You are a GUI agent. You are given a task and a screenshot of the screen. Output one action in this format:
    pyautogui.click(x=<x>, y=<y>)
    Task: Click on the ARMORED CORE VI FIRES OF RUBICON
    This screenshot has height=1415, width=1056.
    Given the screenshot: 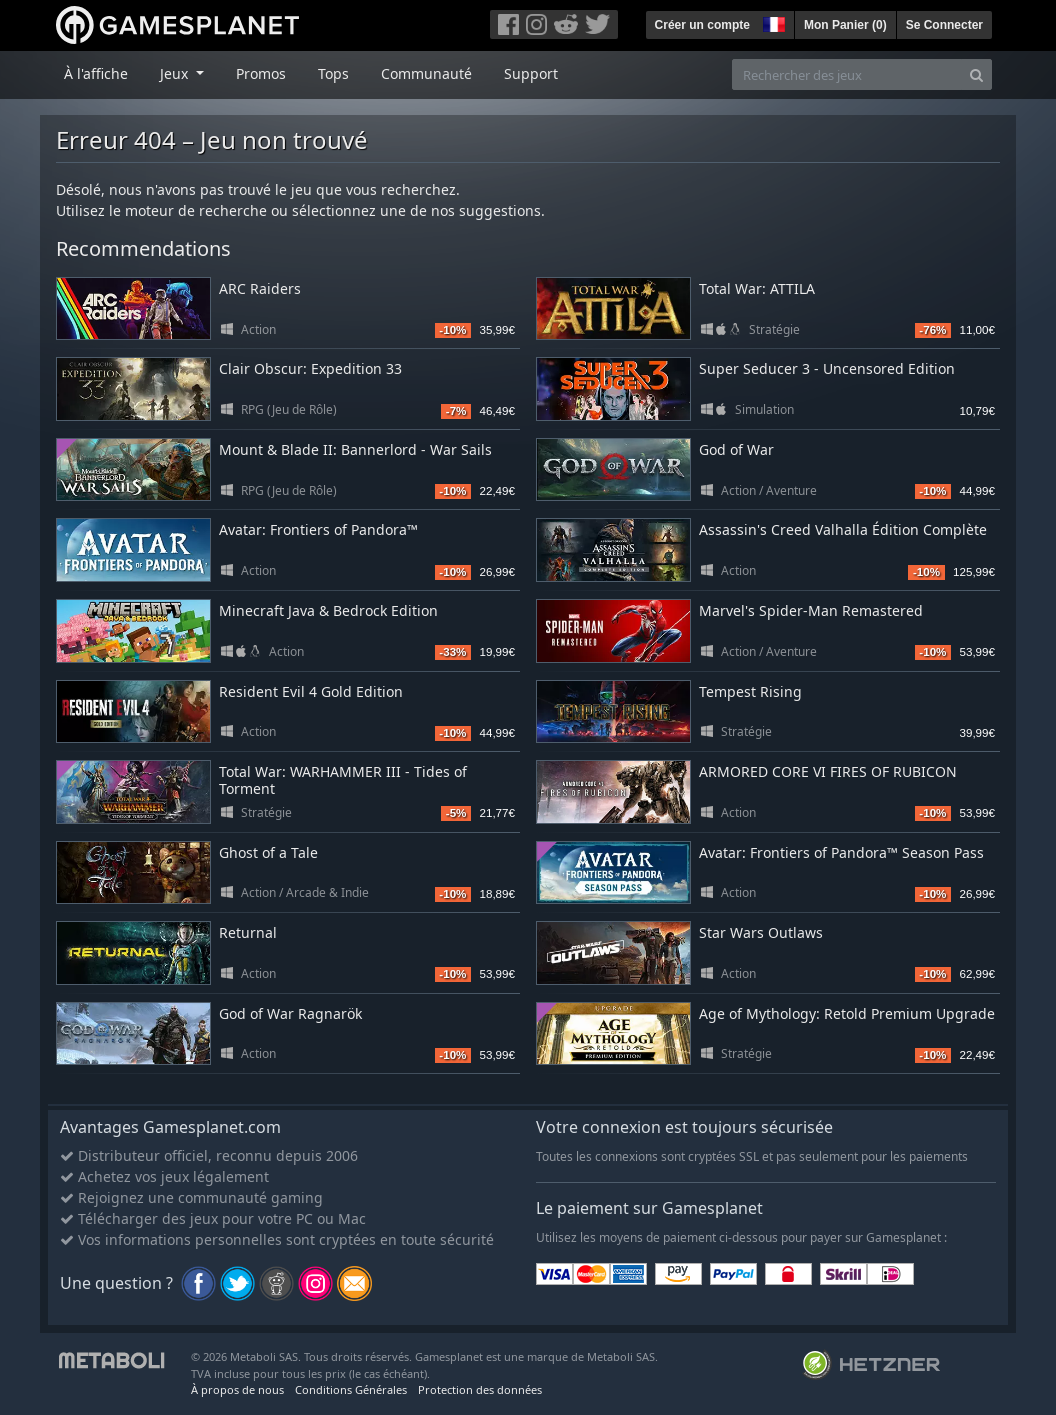 What is the action you would take?
    pyautogui.click(x=828, y=771)
    